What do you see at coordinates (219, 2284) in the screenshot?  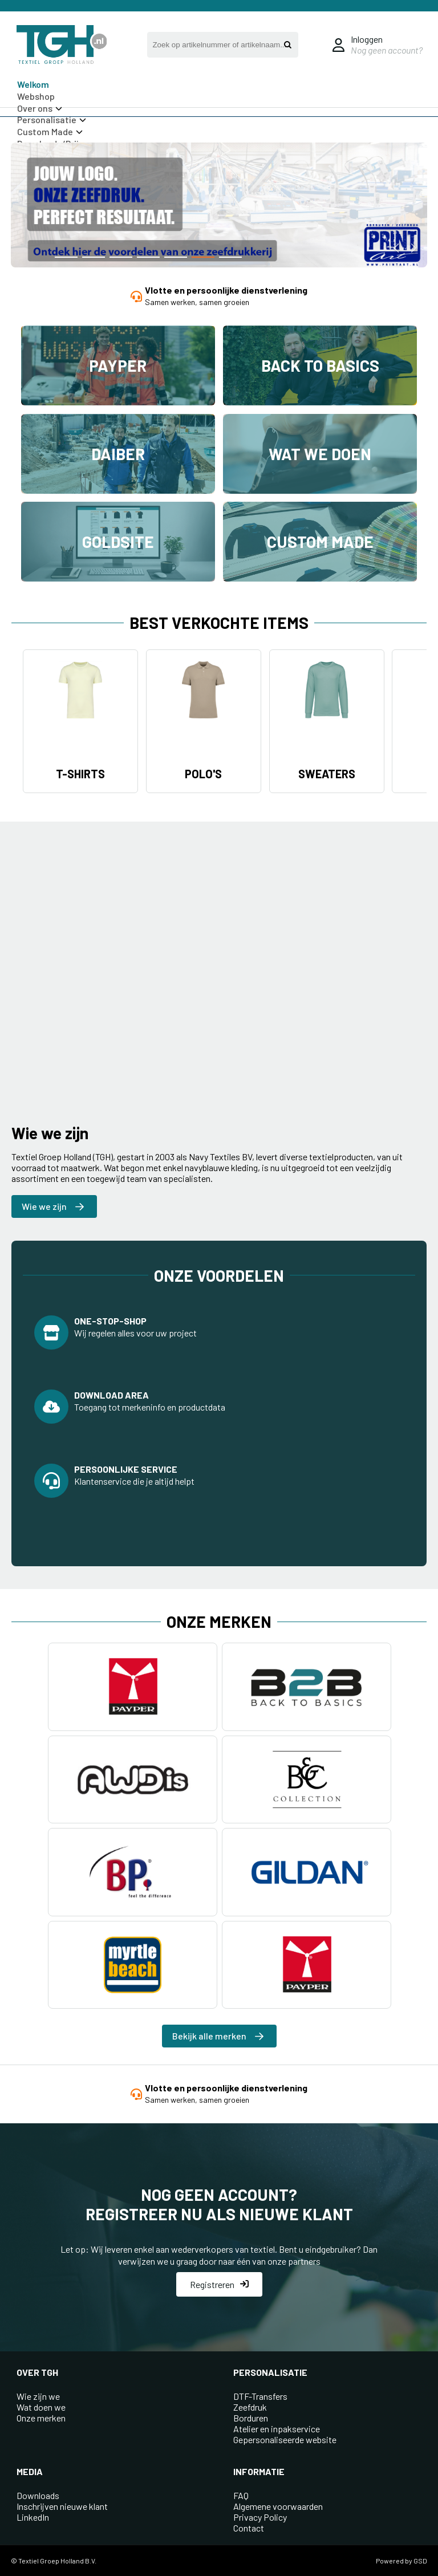 I see `Registreren` at bounding box center [219, 2284].